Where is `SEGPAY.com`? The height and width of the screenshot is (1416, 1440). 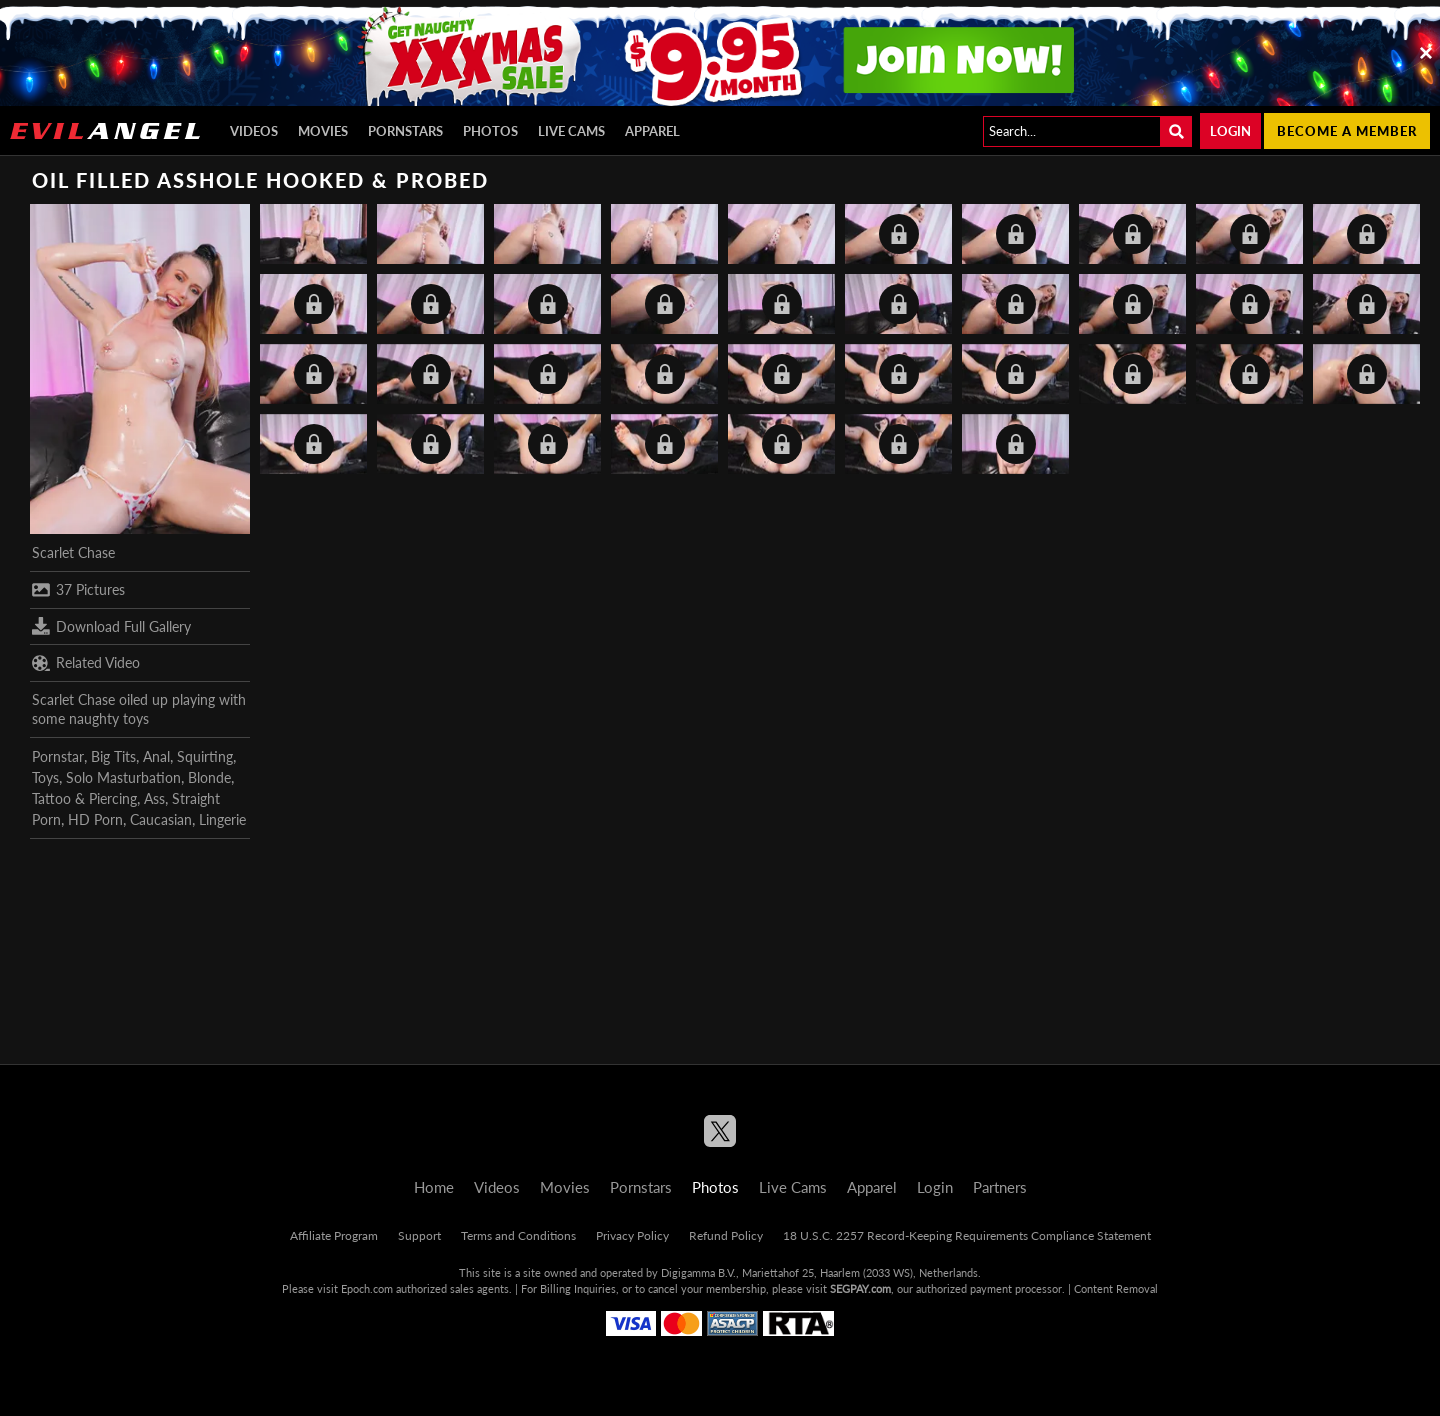 SEGPAY.com is located at coordinates (860, 1288).